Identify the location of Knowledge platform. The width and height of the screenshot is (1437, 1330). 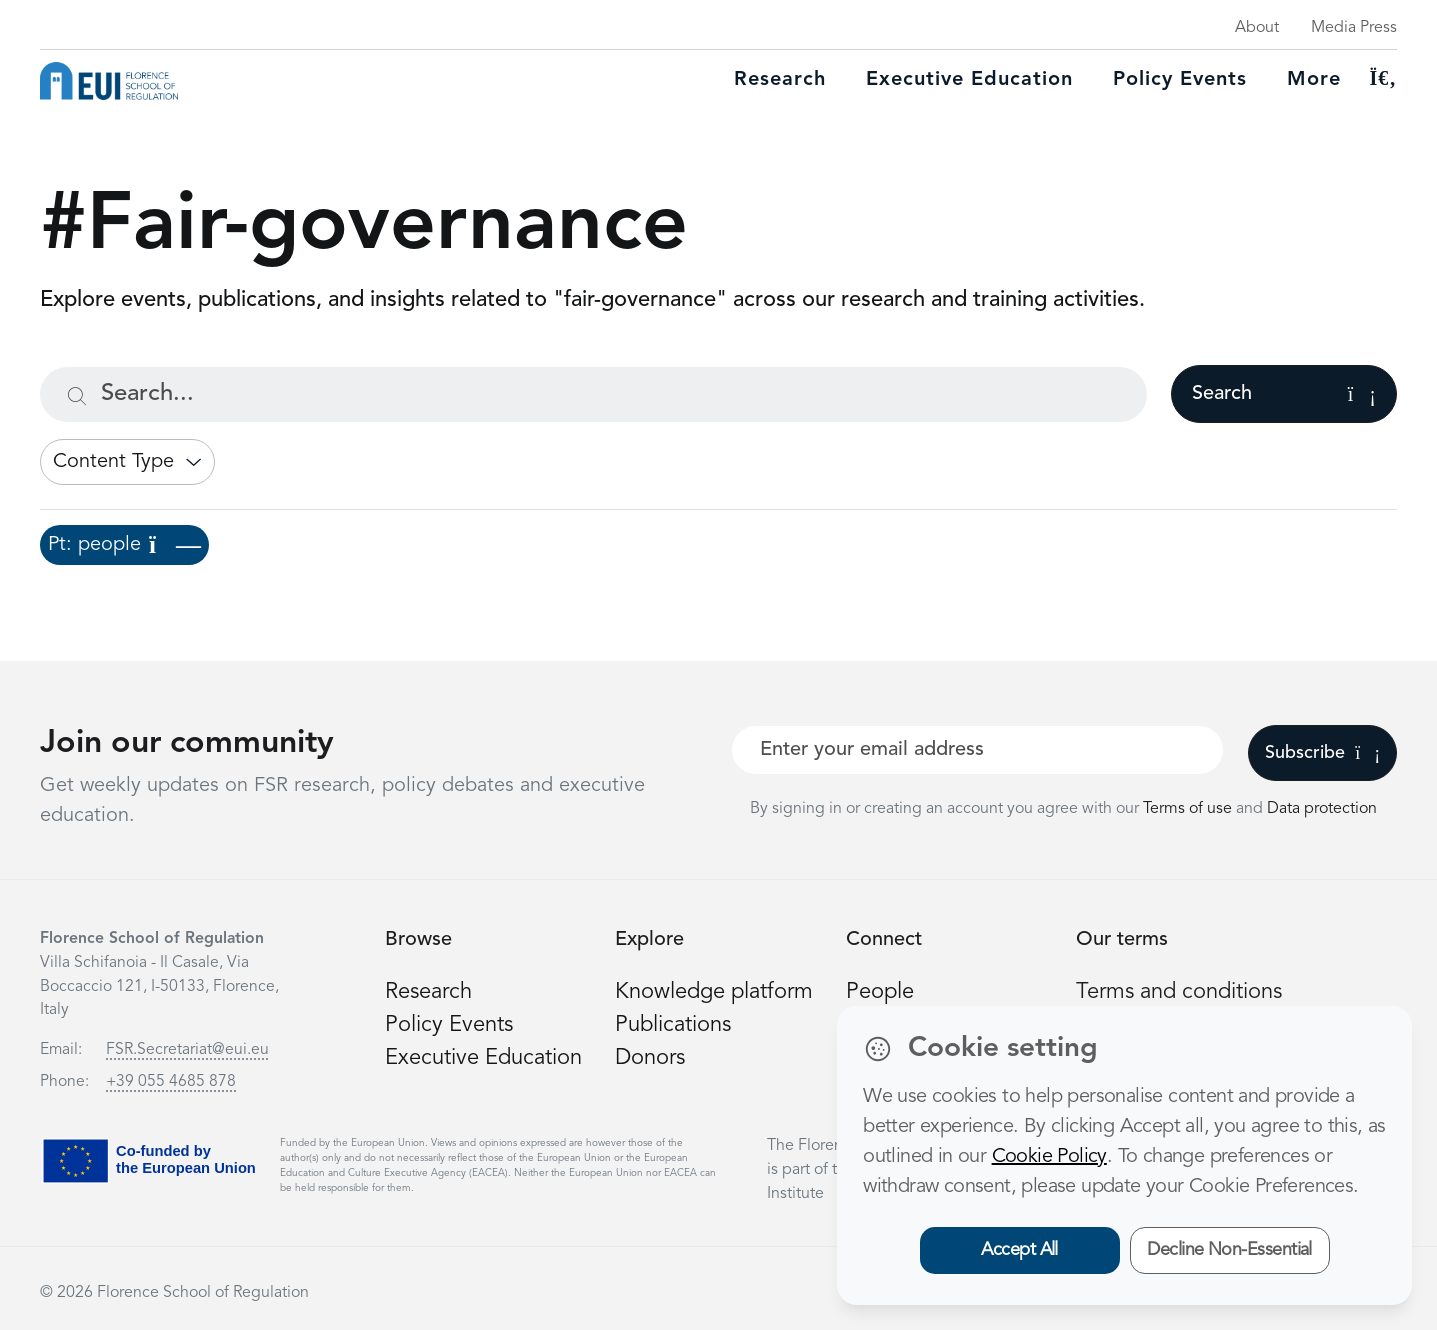
(714, 992).